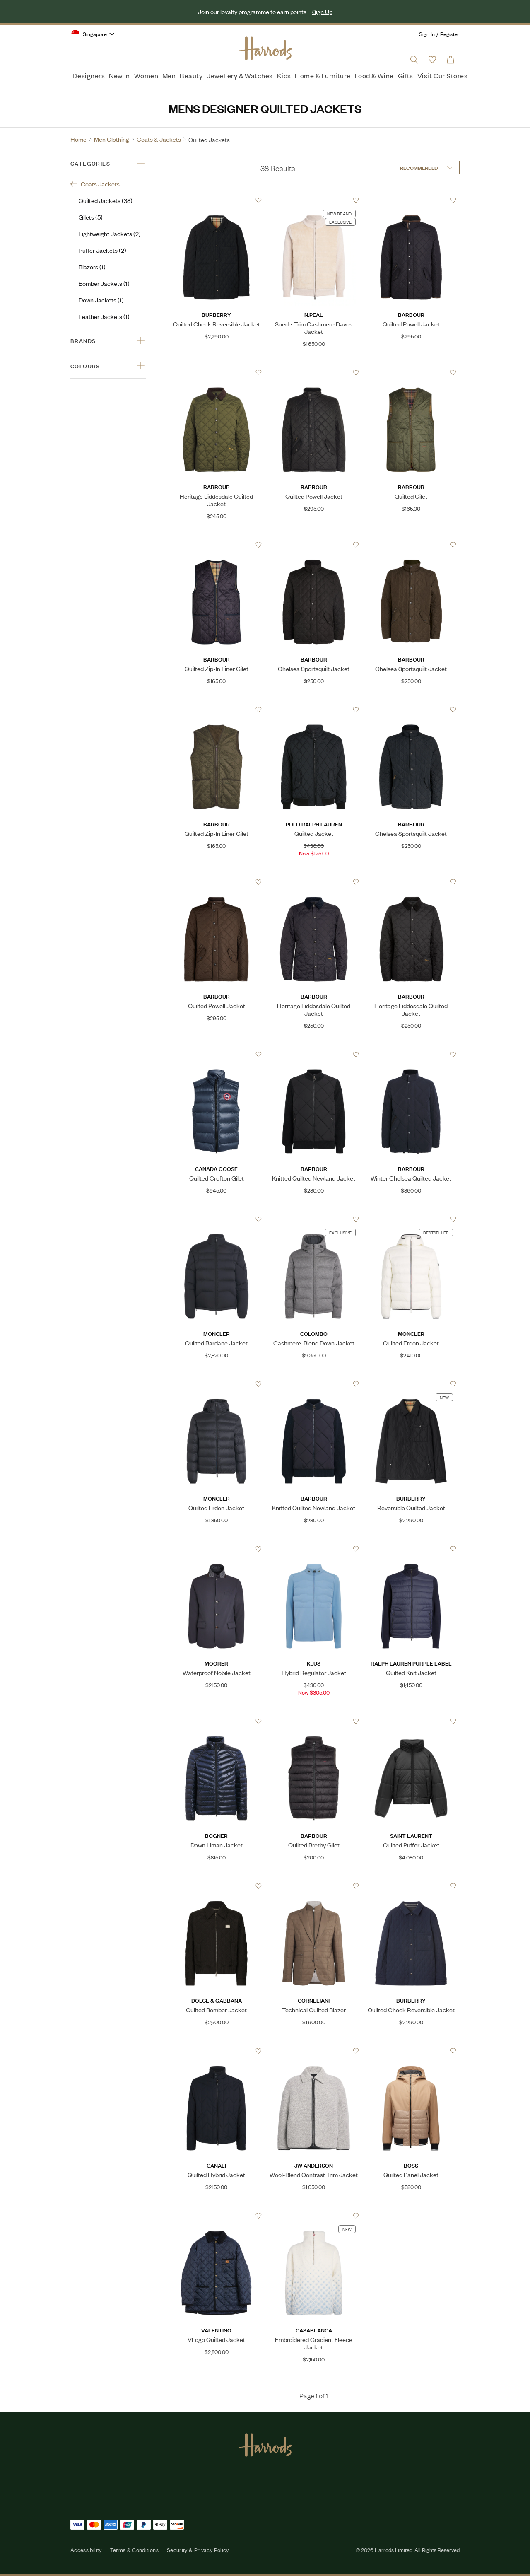 This screenshot has height=2576, width=530. Describe the element at coordinates (191, 75) in the screenshot. I see `Beauty [menuitem]` at that location.